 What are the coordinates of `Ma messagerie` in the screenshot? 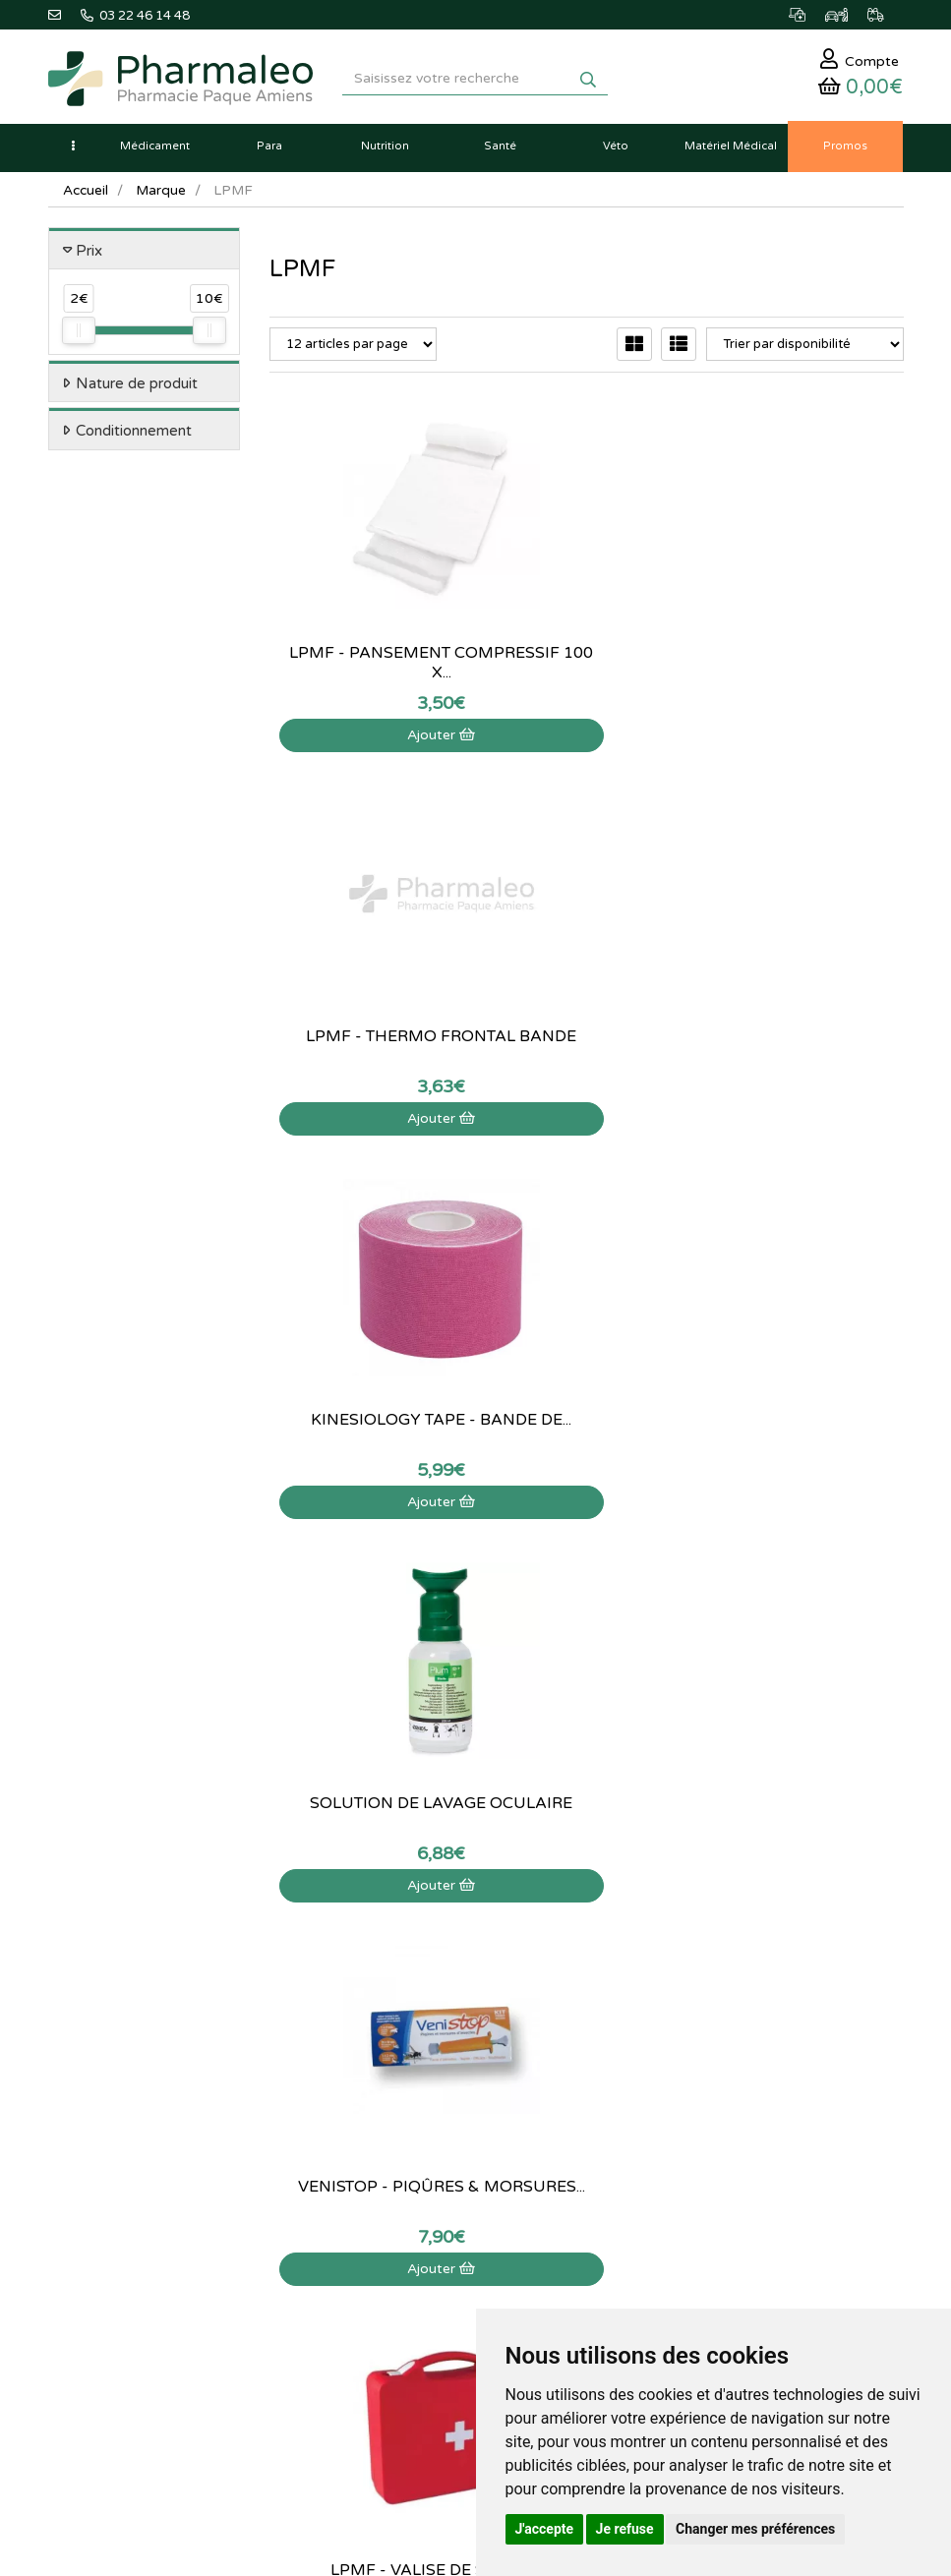 It's located at (91, 2255).